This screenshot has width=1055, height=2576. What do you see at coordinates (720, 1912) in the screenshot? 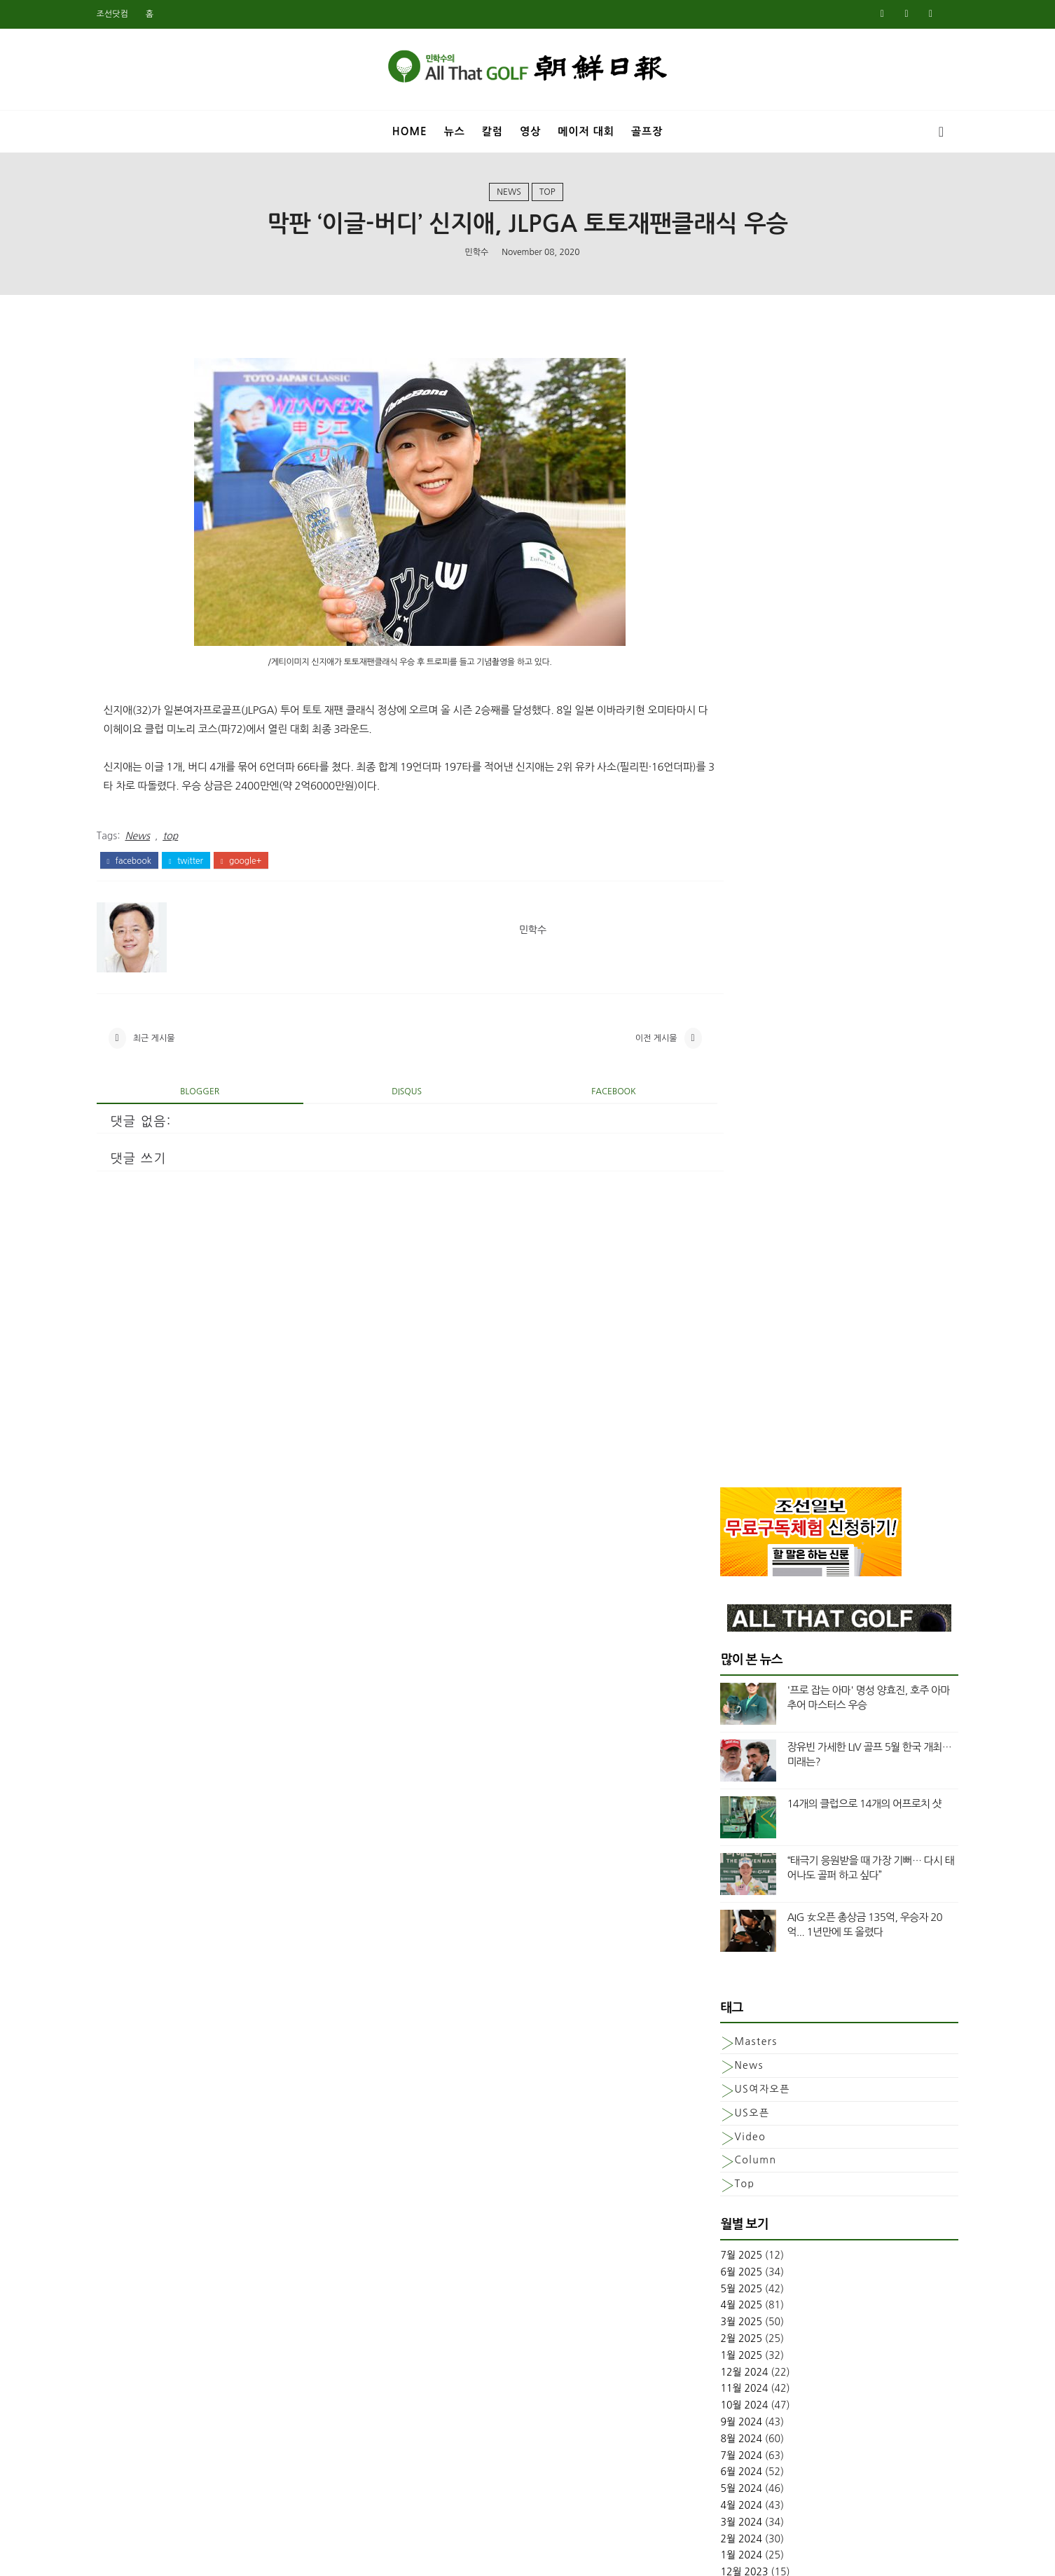
I see `2월 2021` at bounding box center [720, 1912].